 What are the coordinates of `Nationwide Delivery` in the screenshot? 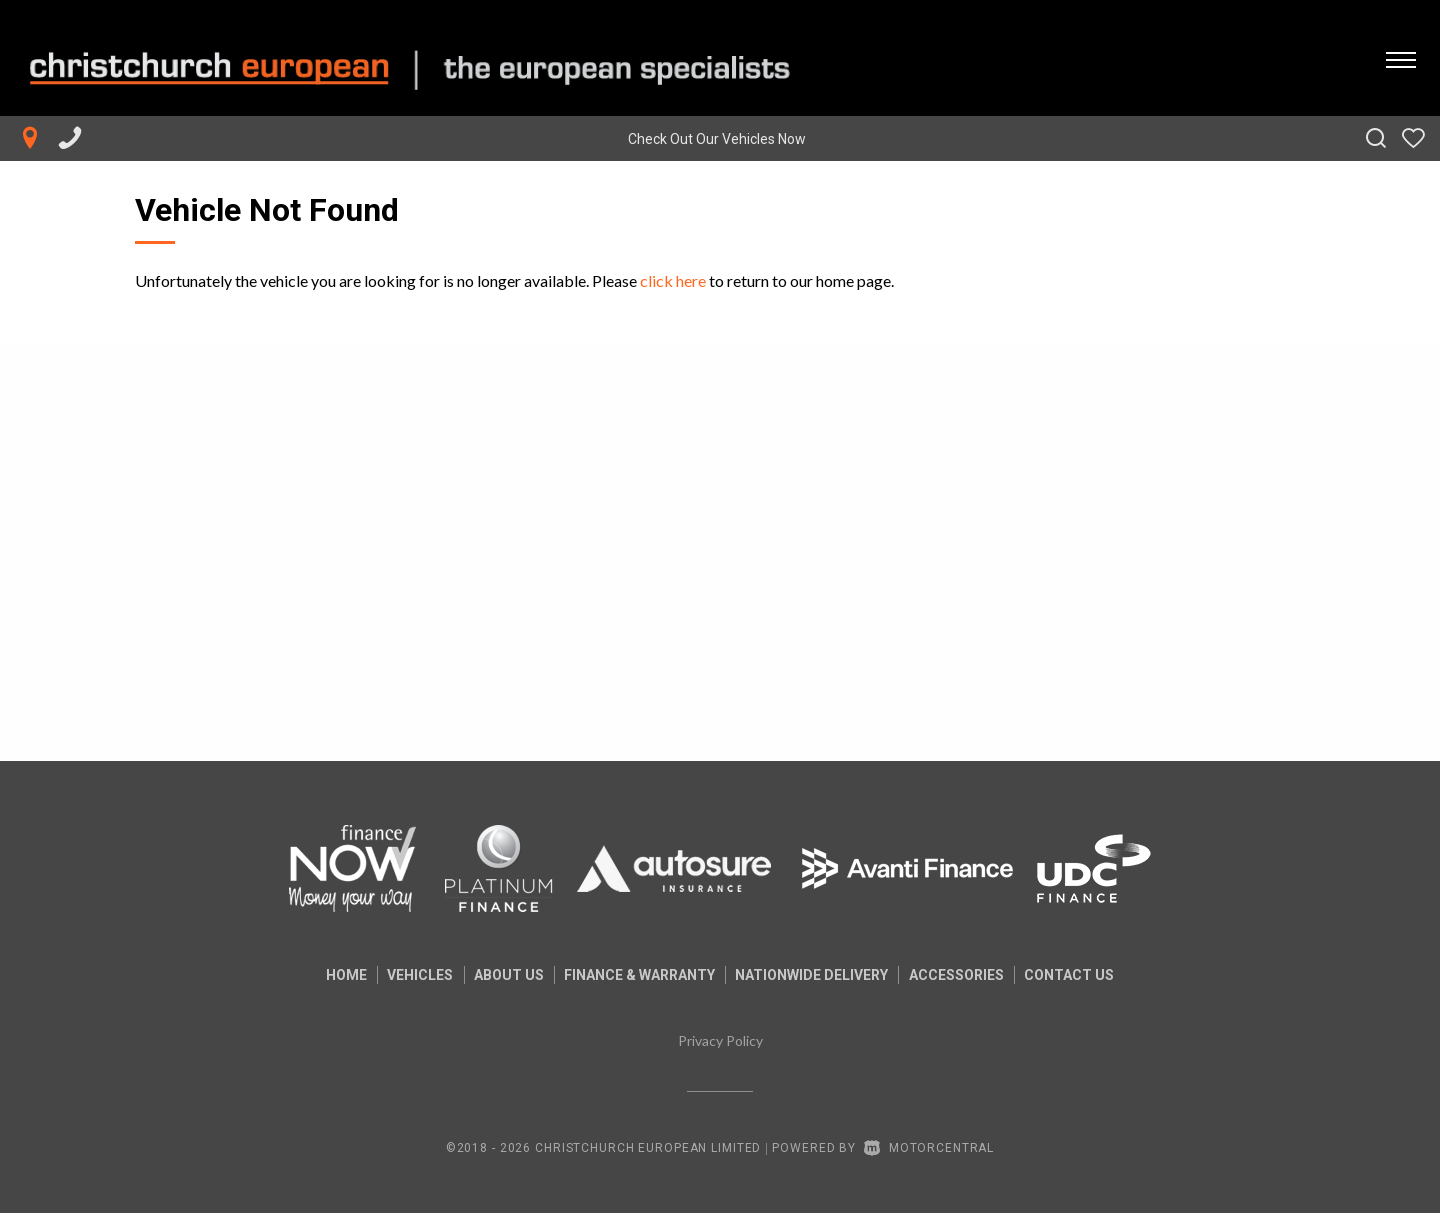 It's located at (815, 975).